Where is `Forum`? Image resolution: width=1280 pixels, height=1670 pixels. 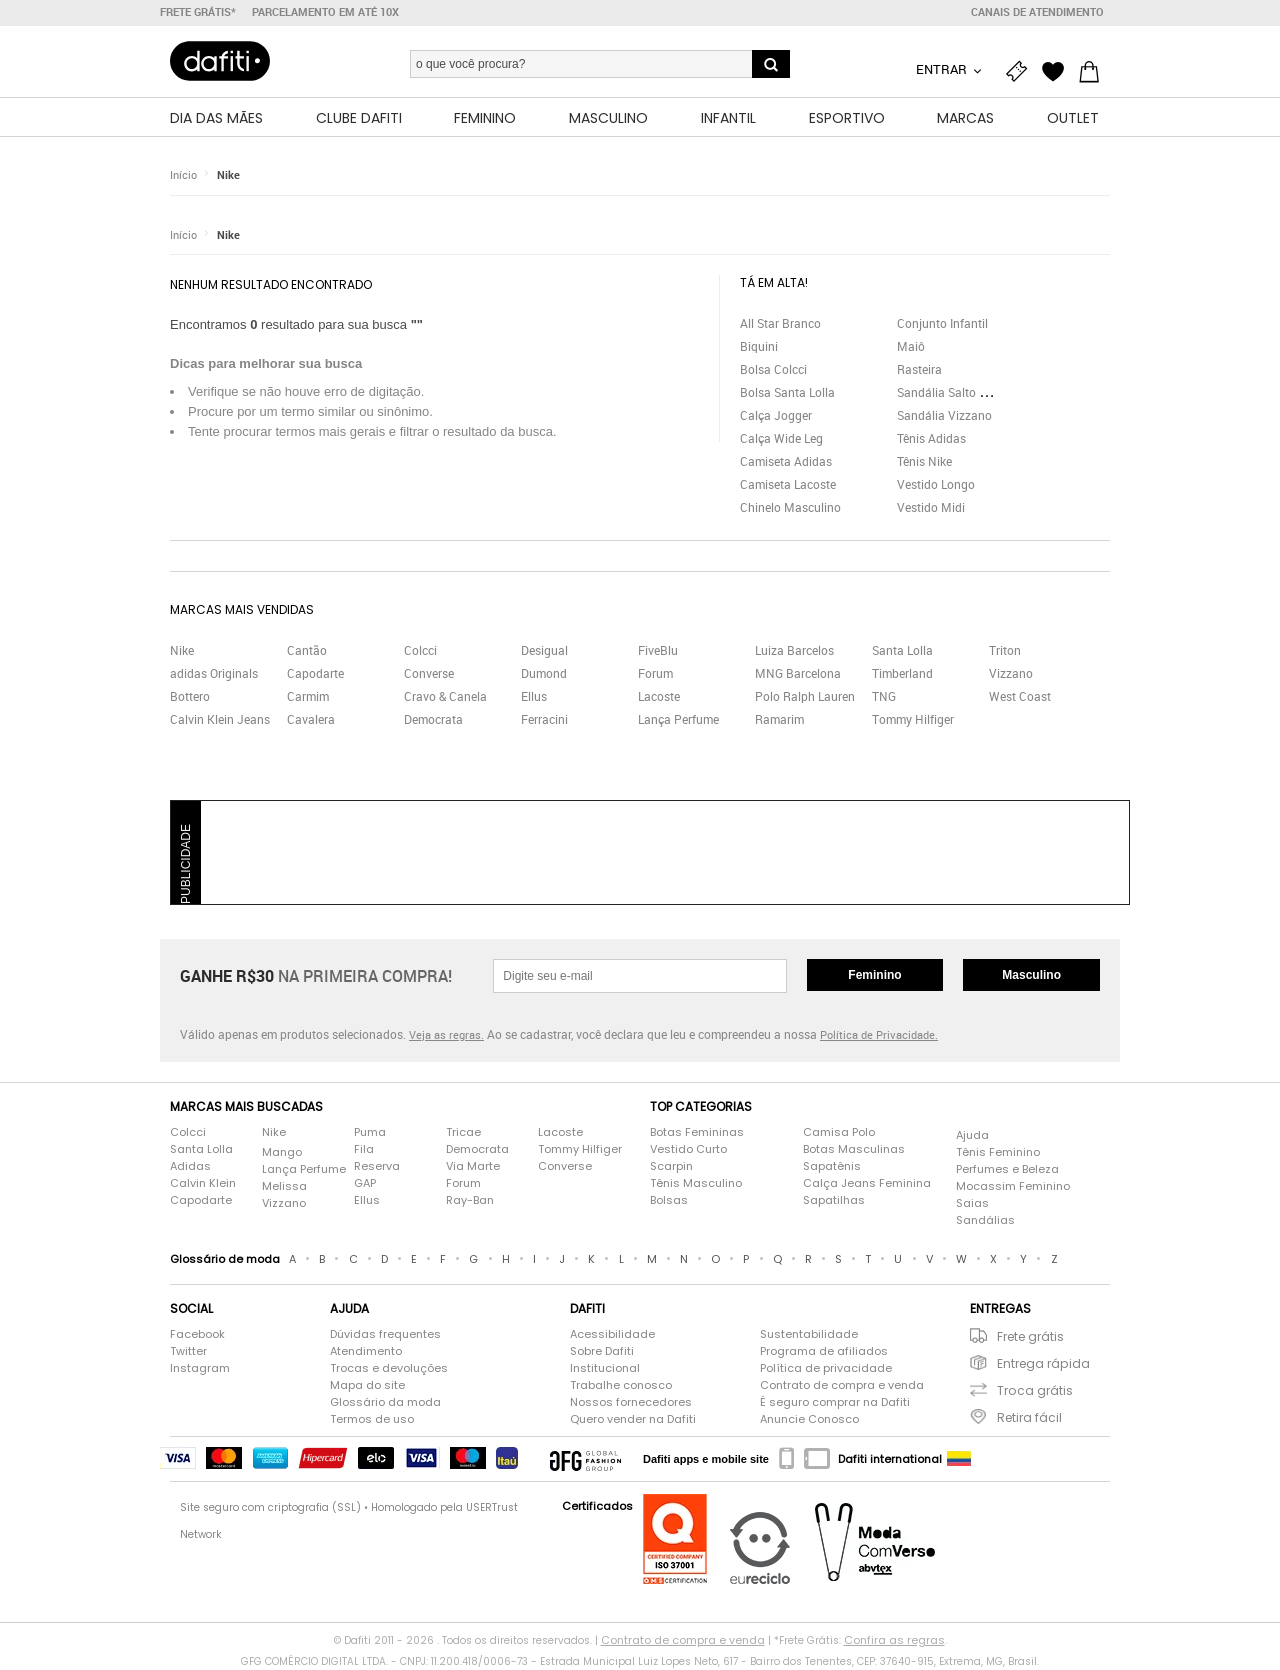 Forum is located at coordinates (655, 673).